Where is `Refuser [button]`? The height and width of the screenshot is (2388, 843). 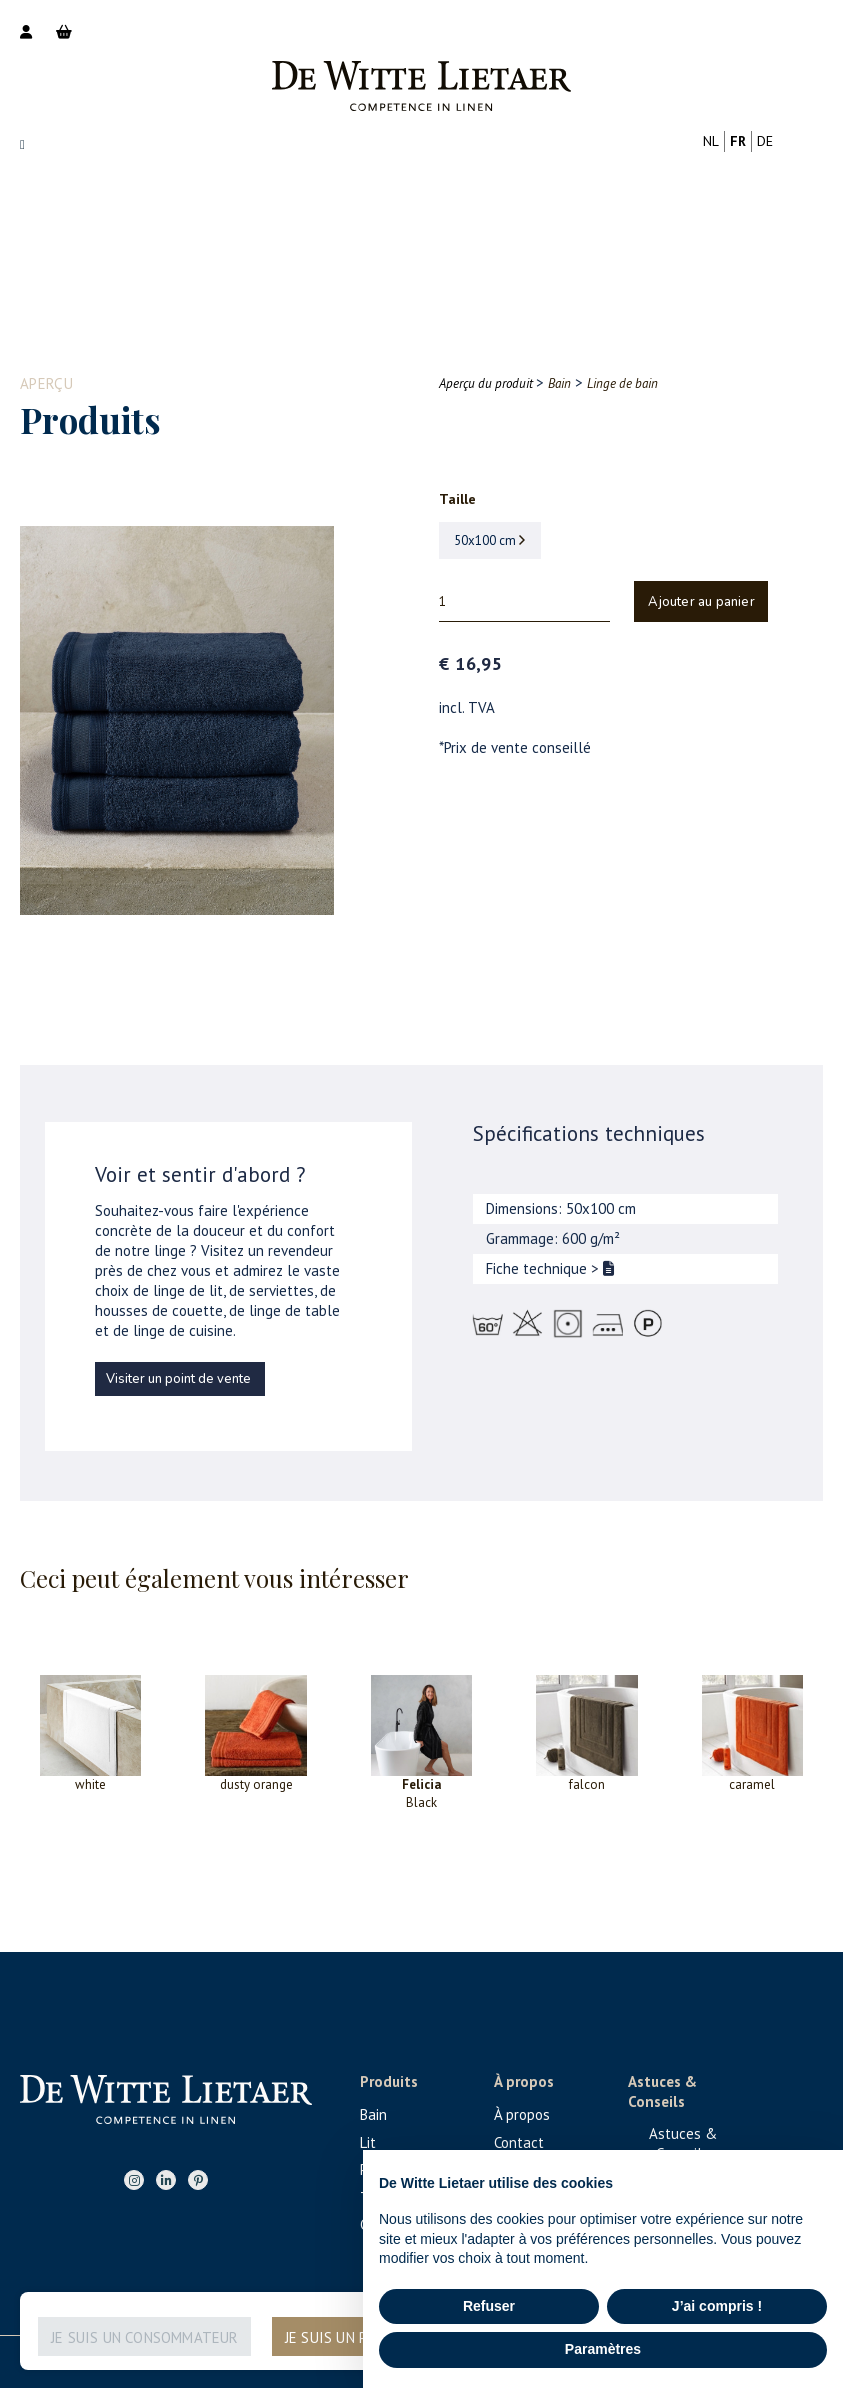 Refuser [button] is located at coordinates (489, 2306).